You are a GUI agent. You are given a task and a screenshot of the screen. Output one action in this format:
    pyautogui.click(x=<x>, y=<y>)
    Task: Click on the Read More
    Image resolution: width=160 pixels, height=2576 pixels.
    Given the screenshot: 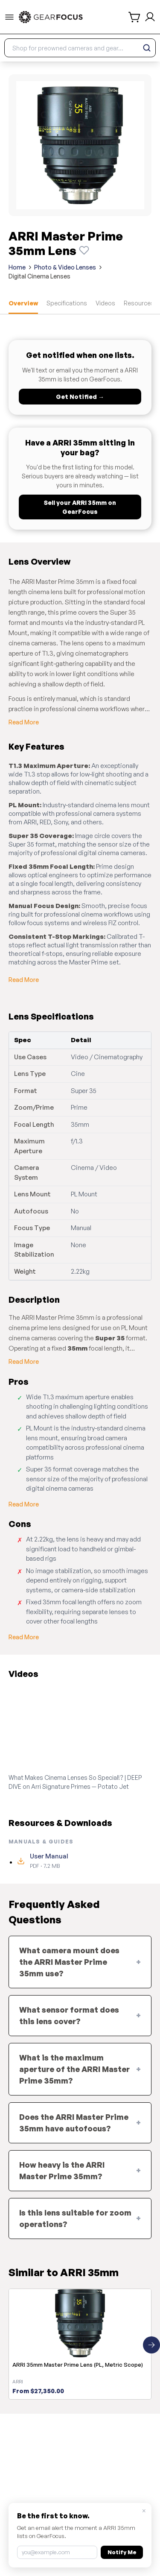 What is the action you would take?
    pyautogui.click(x=24, y=722)
    